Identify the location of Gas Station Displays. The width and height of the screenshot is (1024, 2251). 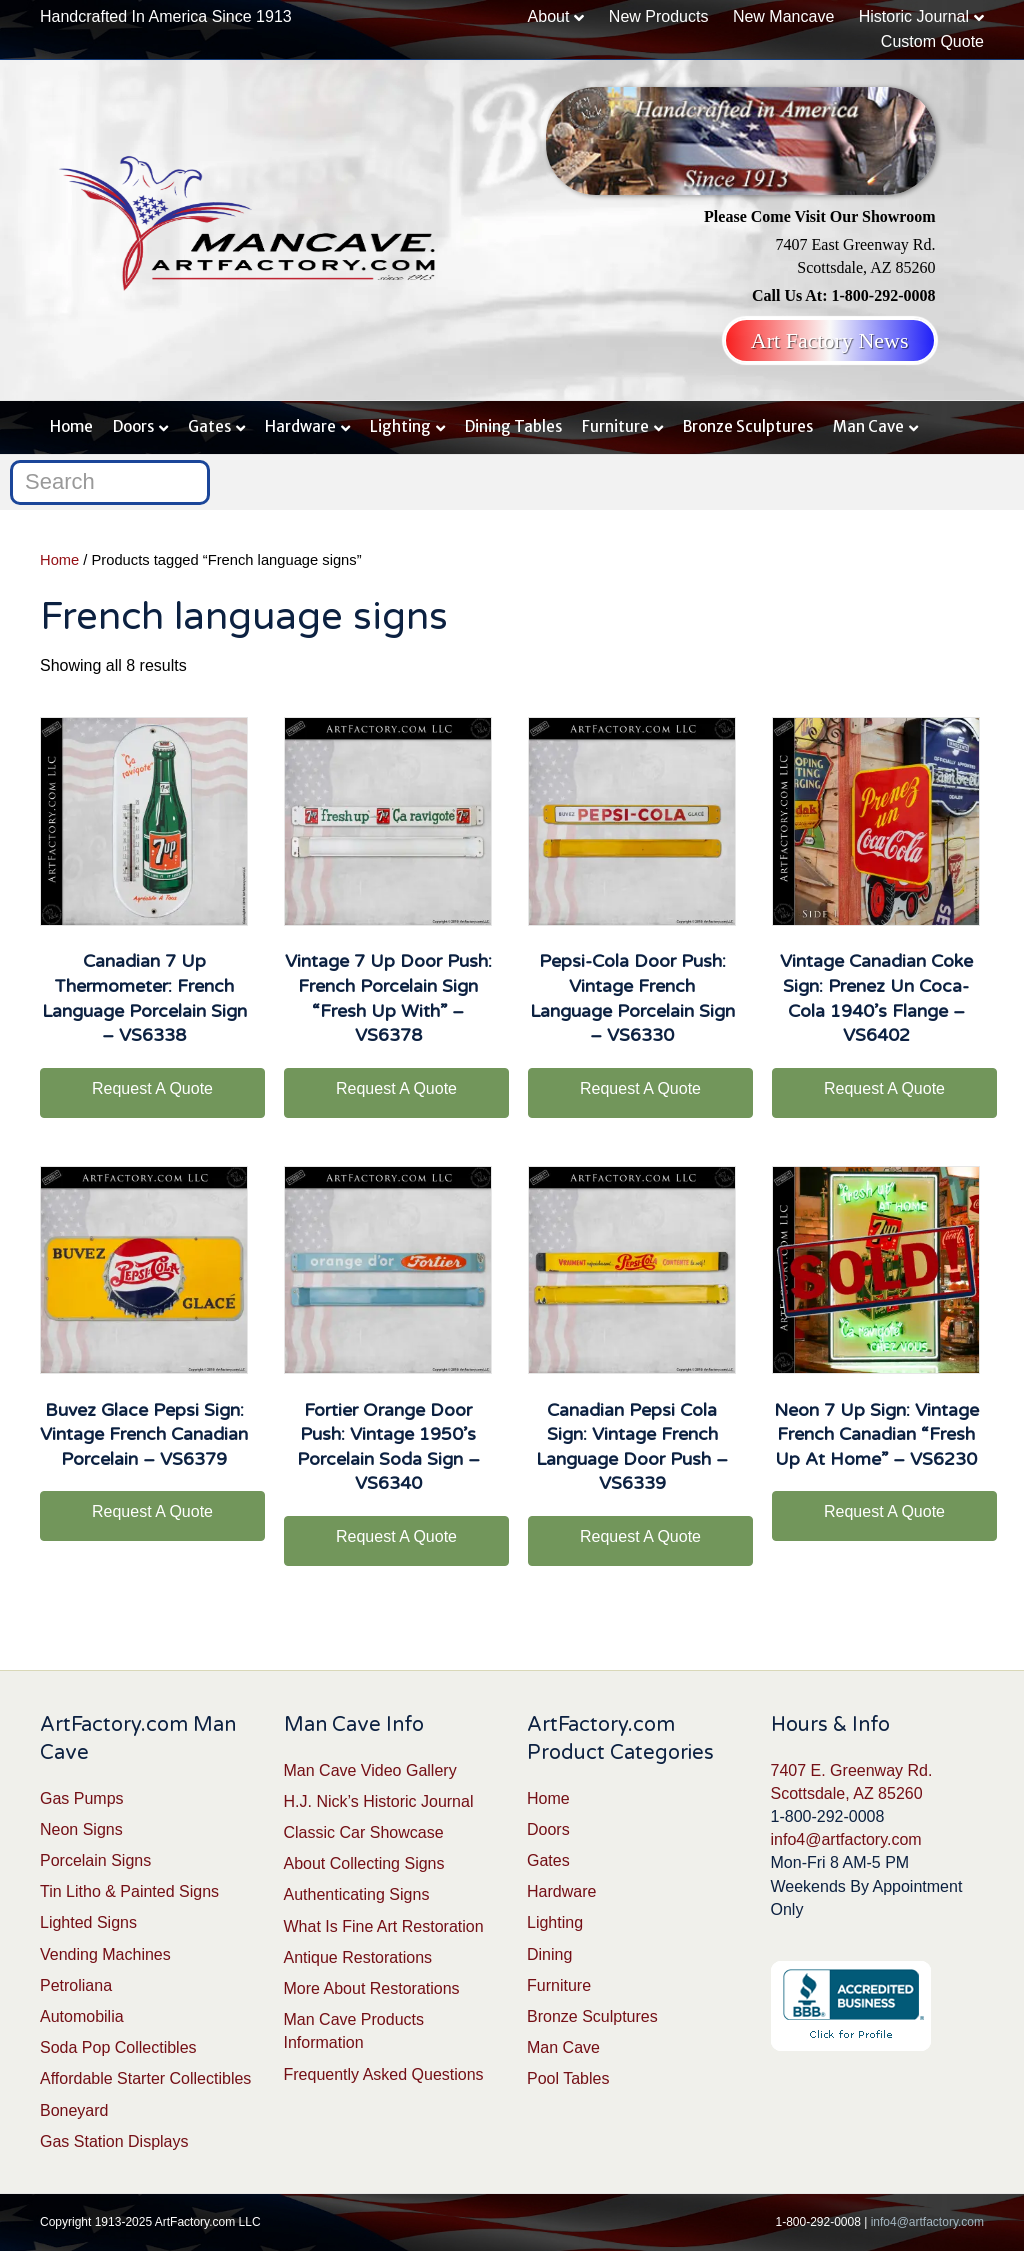
(114, 2141).